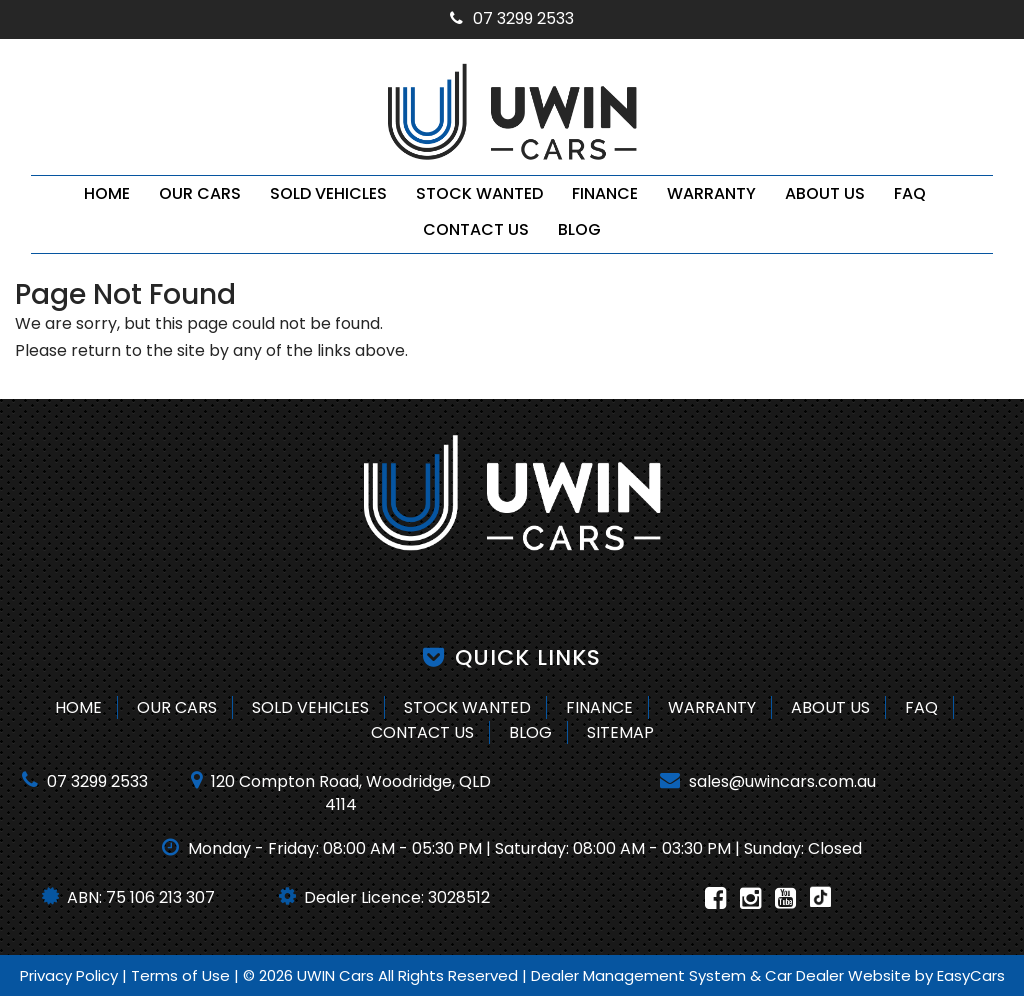 Image resolution: width=1024 pixels, height=996 pixels. I want to click on Sitemap, so click(620, 732).